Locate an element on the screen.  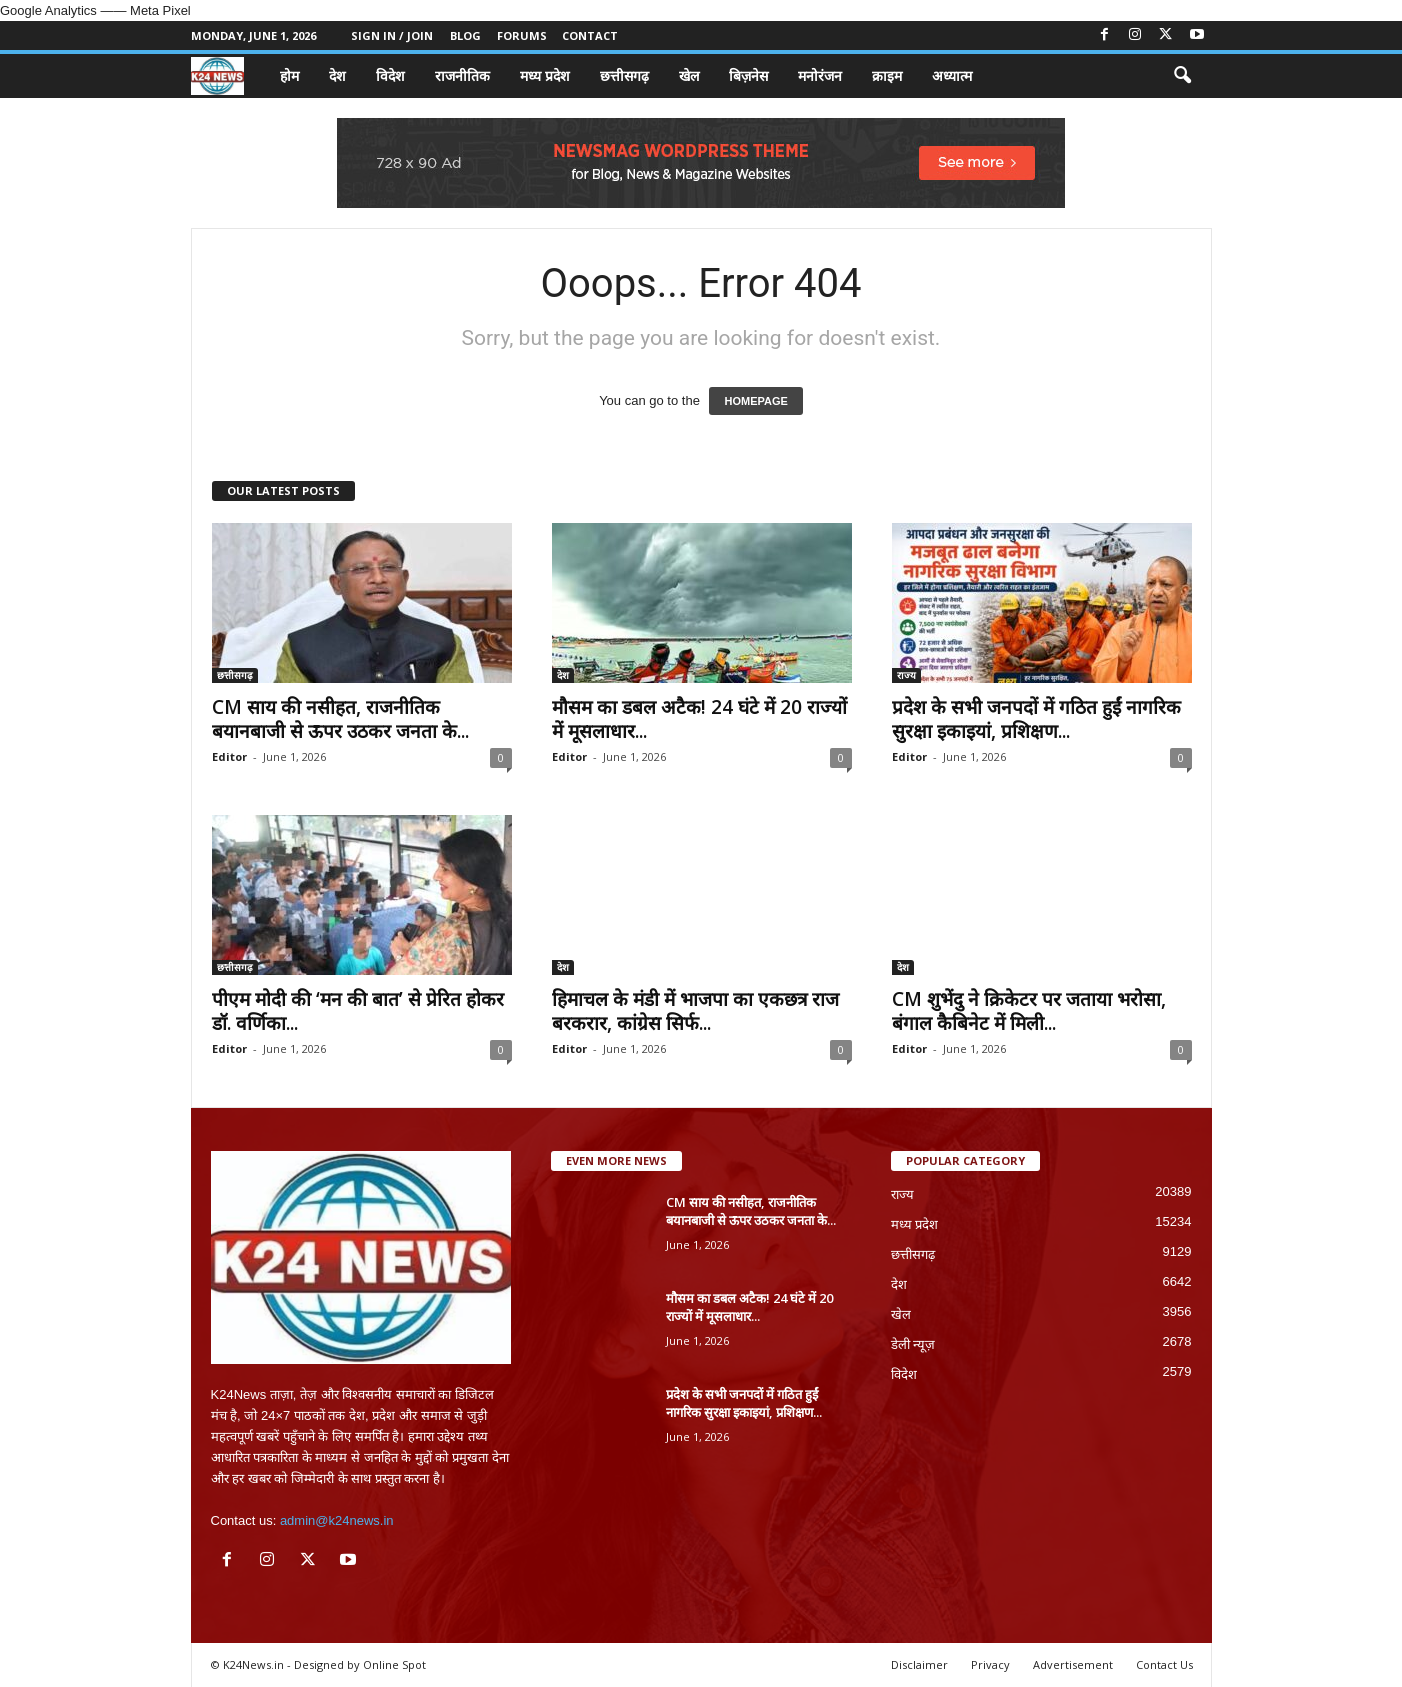
Contact is located at coordinates (590, 35).